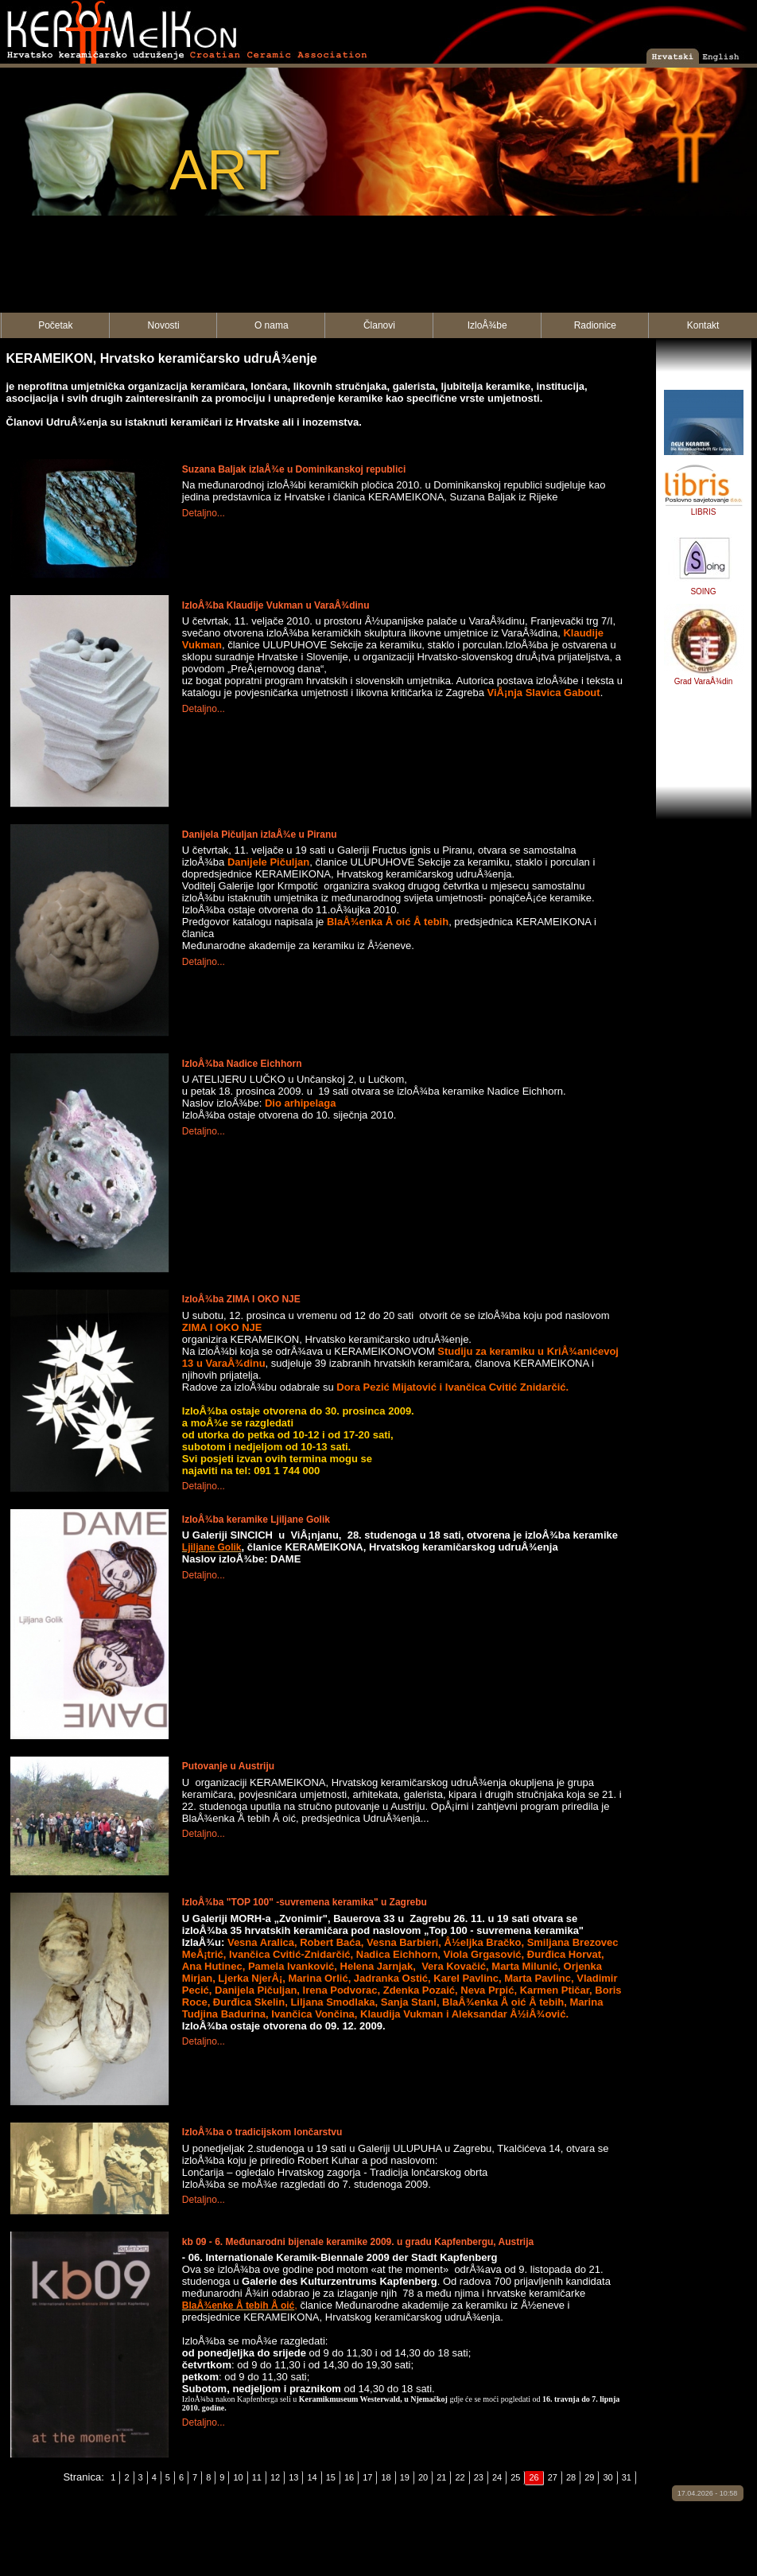 The width and height of the screenshot is (757, 2576). I want to click on 27, so click(552, 2477).